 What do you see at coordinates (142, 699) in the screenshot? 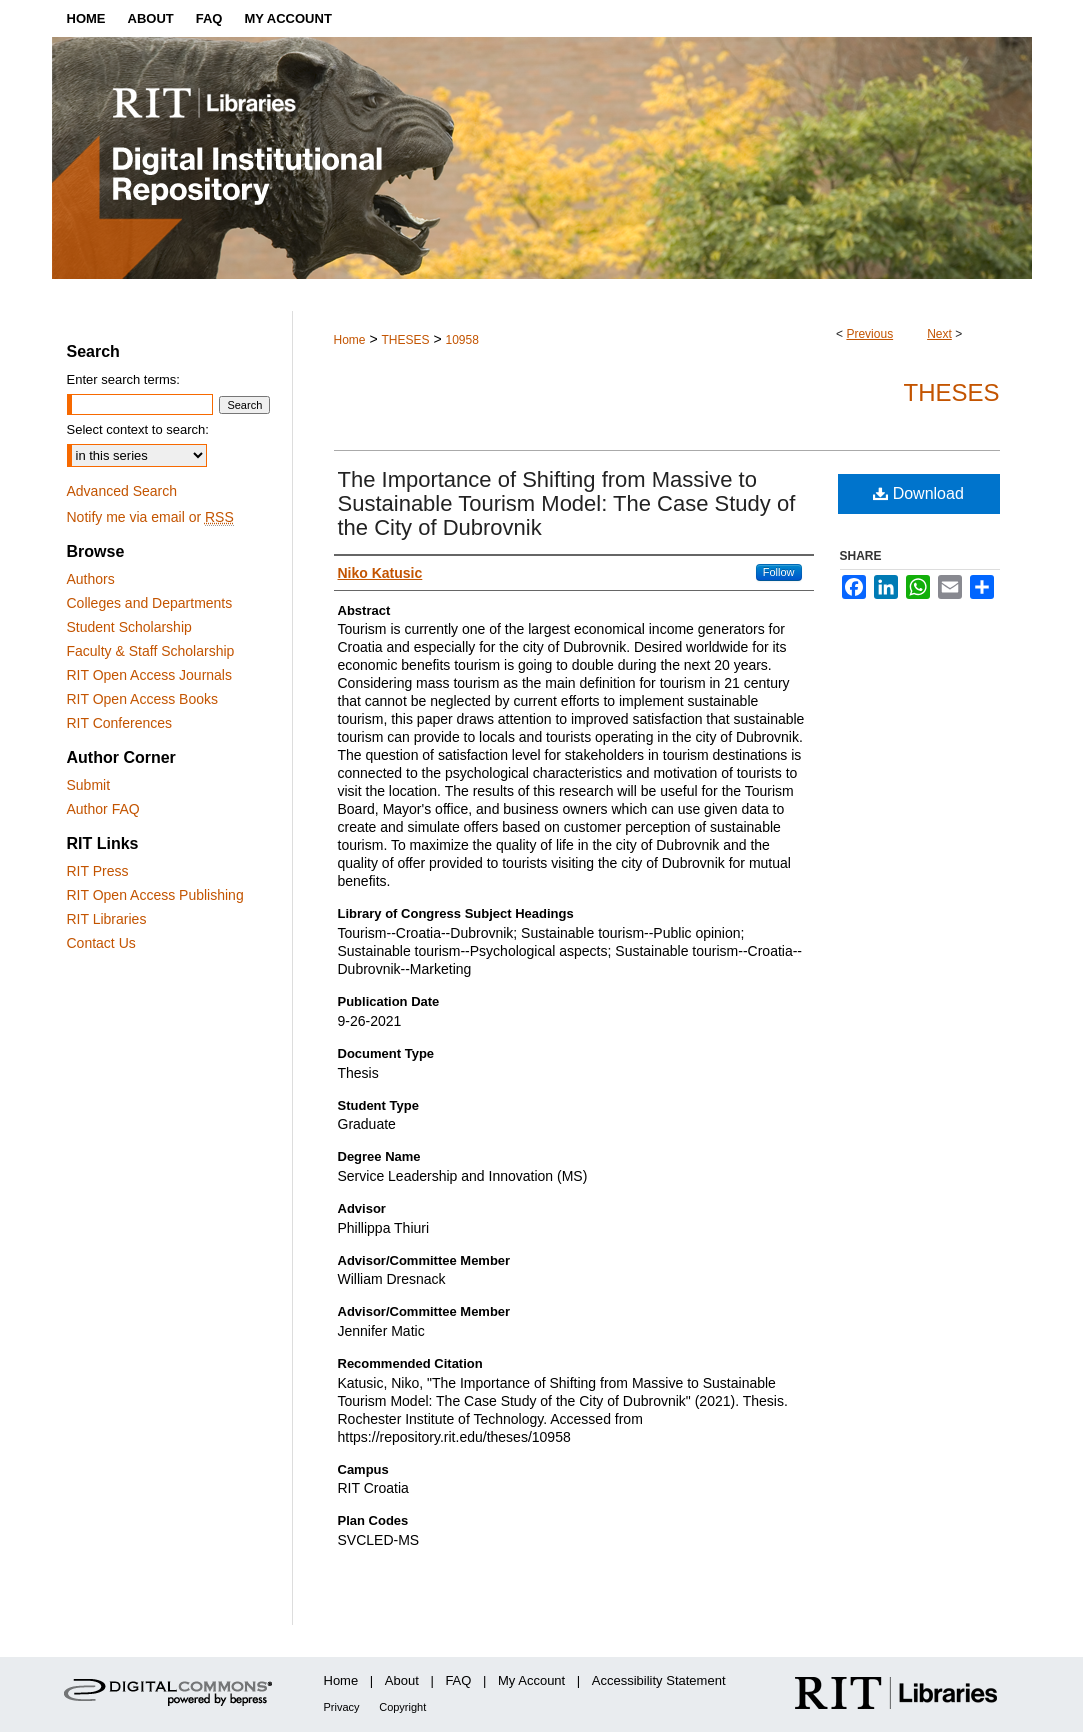
I see `RIT Open Access Books` at bounding box center [142, 699].